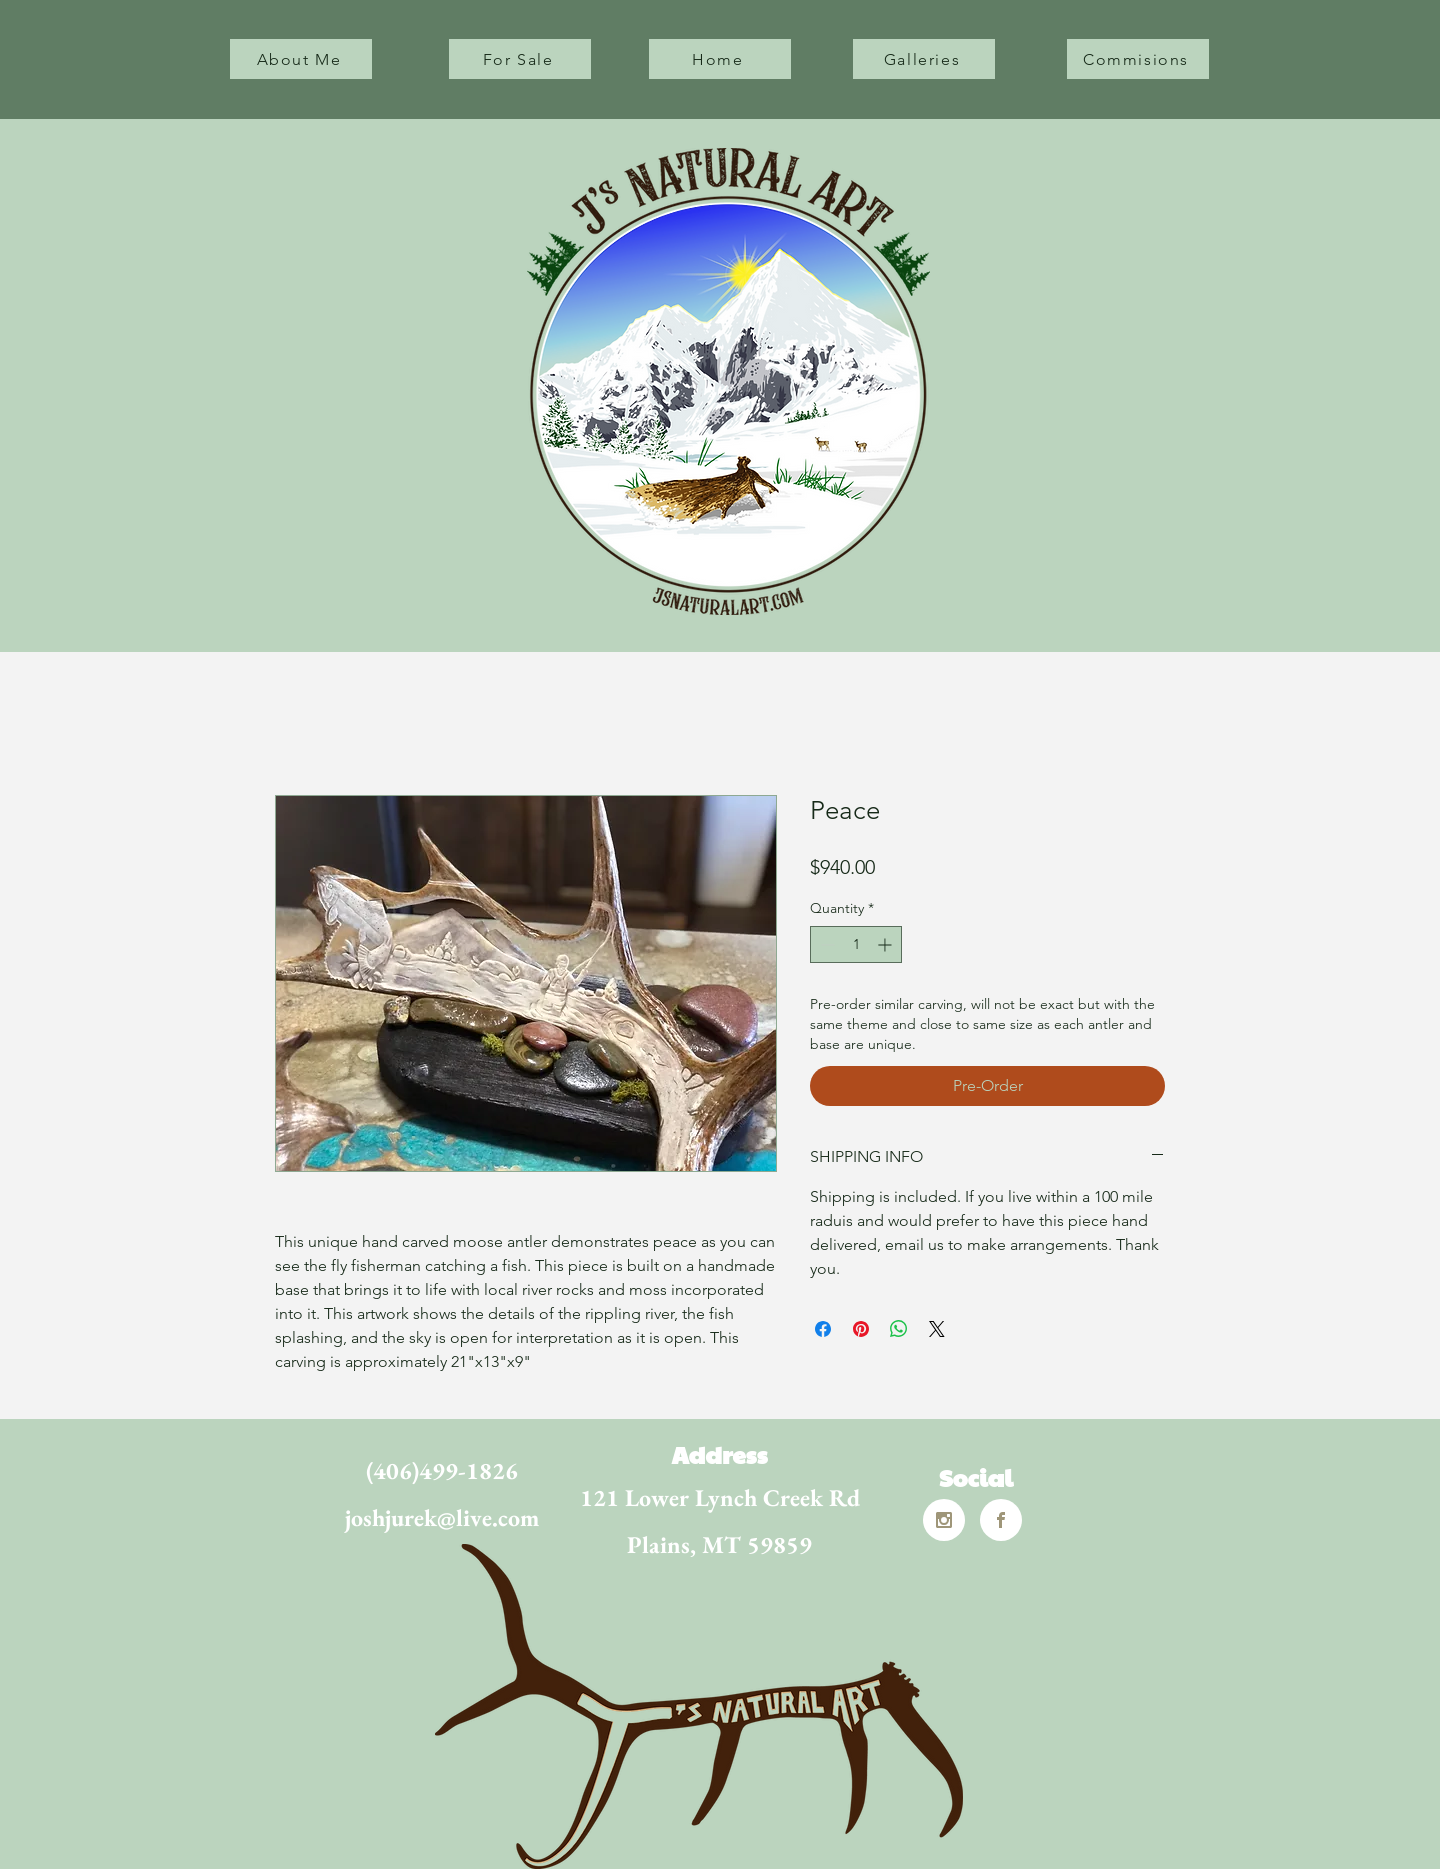  What do you see at coordinates (442, 1517) in the screenshot?
I see `joshjurek@live.com` at bounding box center [442, 1517].